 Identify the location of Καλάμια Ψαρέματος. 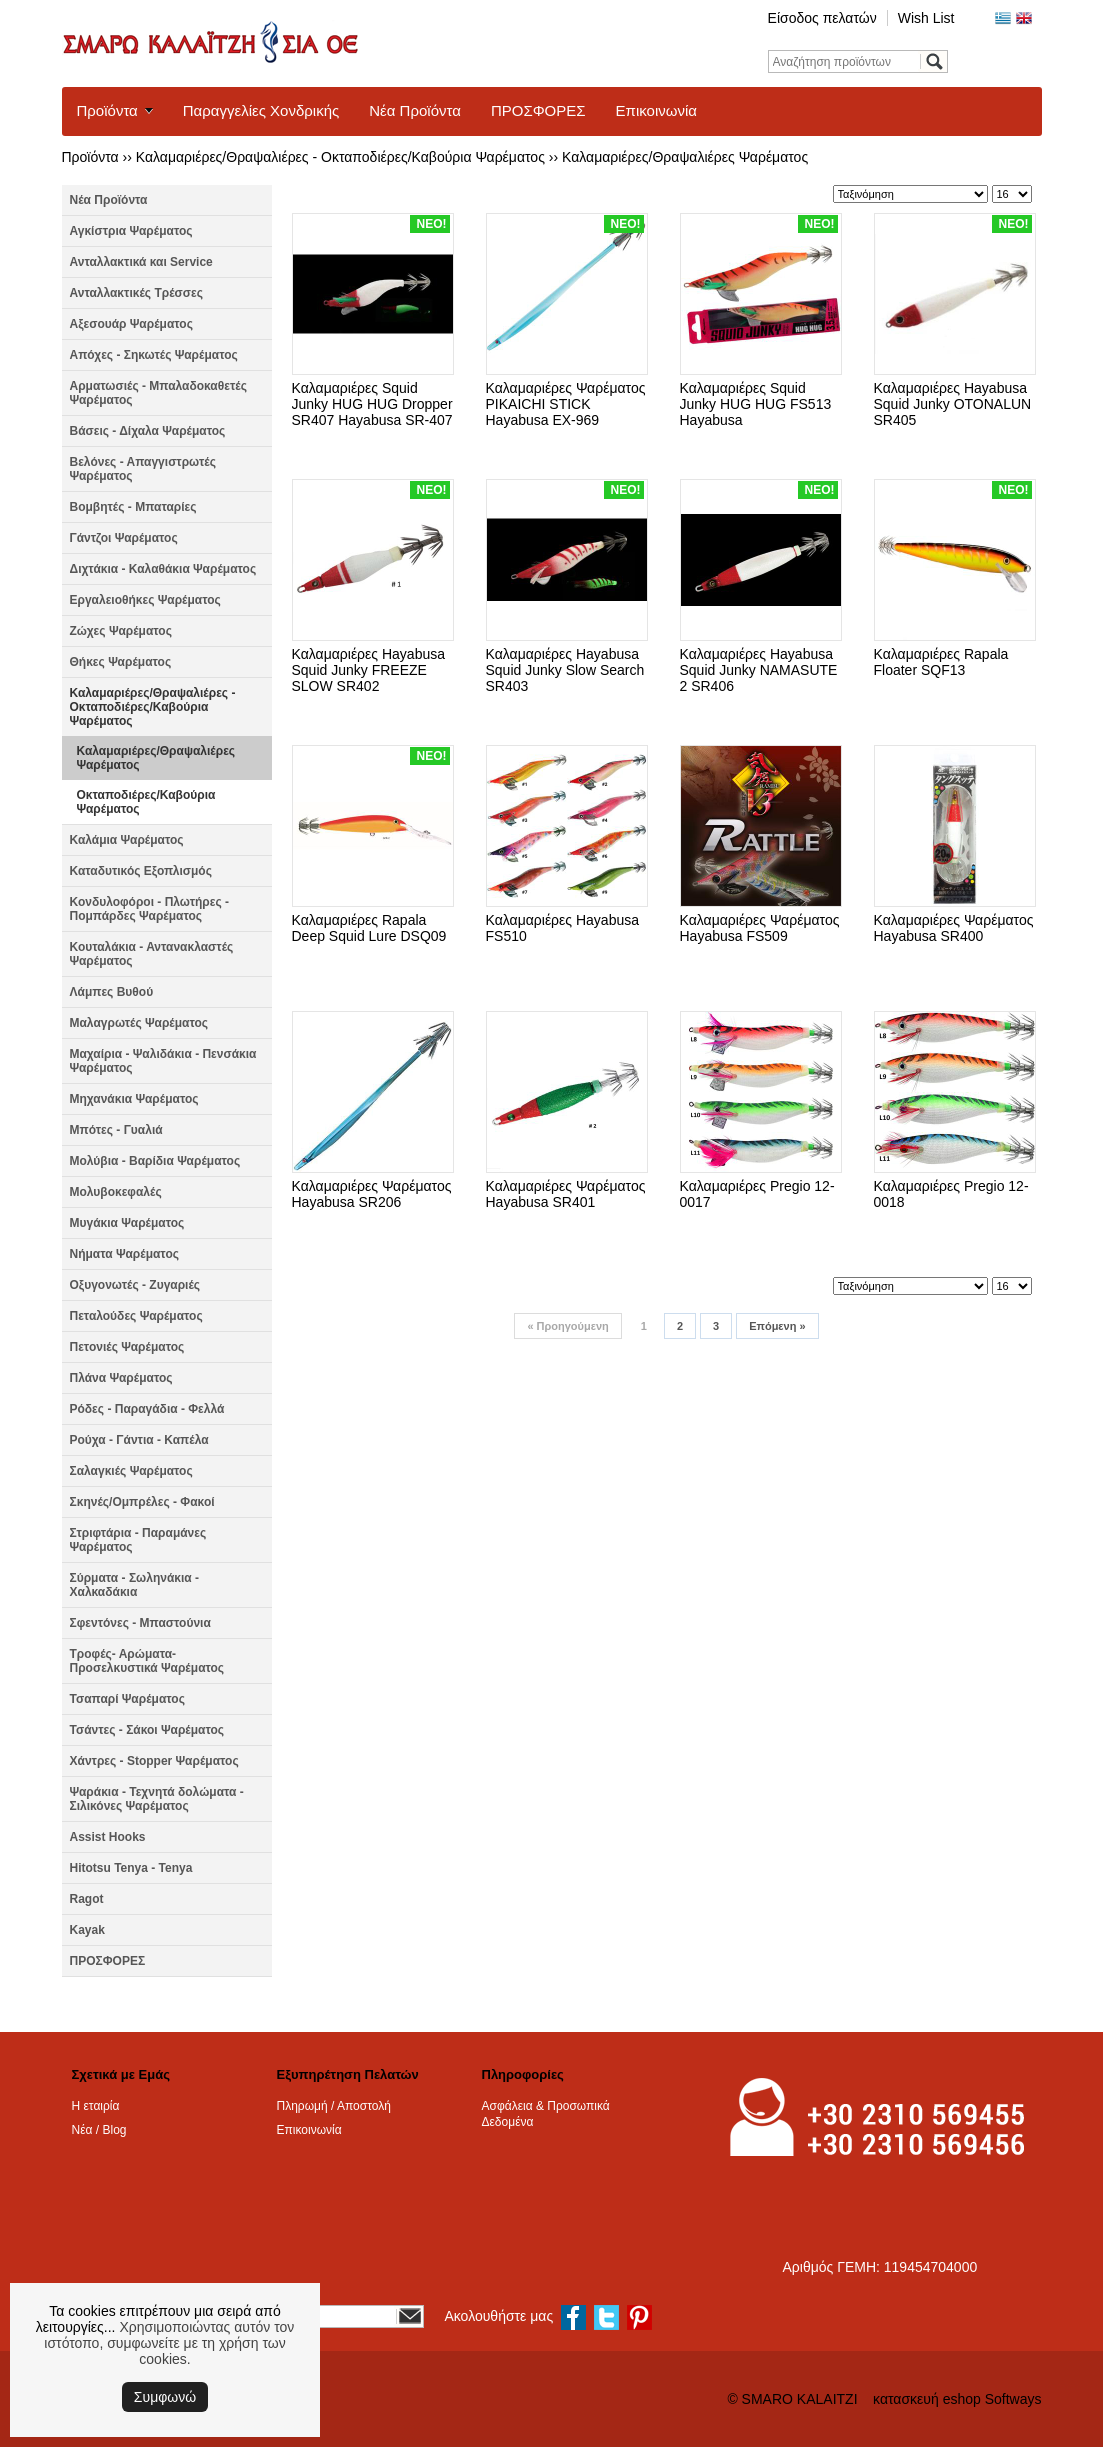
(127, 840).